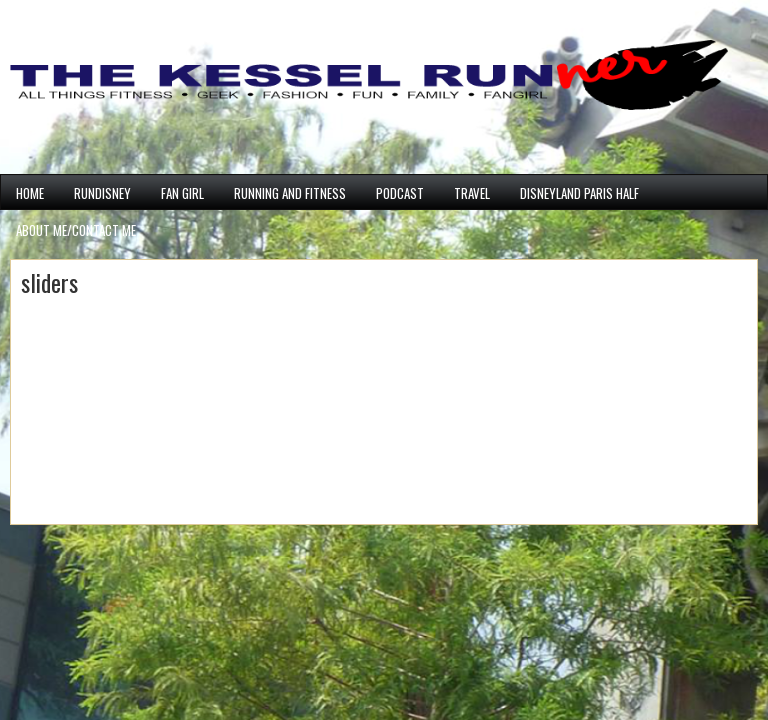  I want to click on runDisney, so click(102, 193).